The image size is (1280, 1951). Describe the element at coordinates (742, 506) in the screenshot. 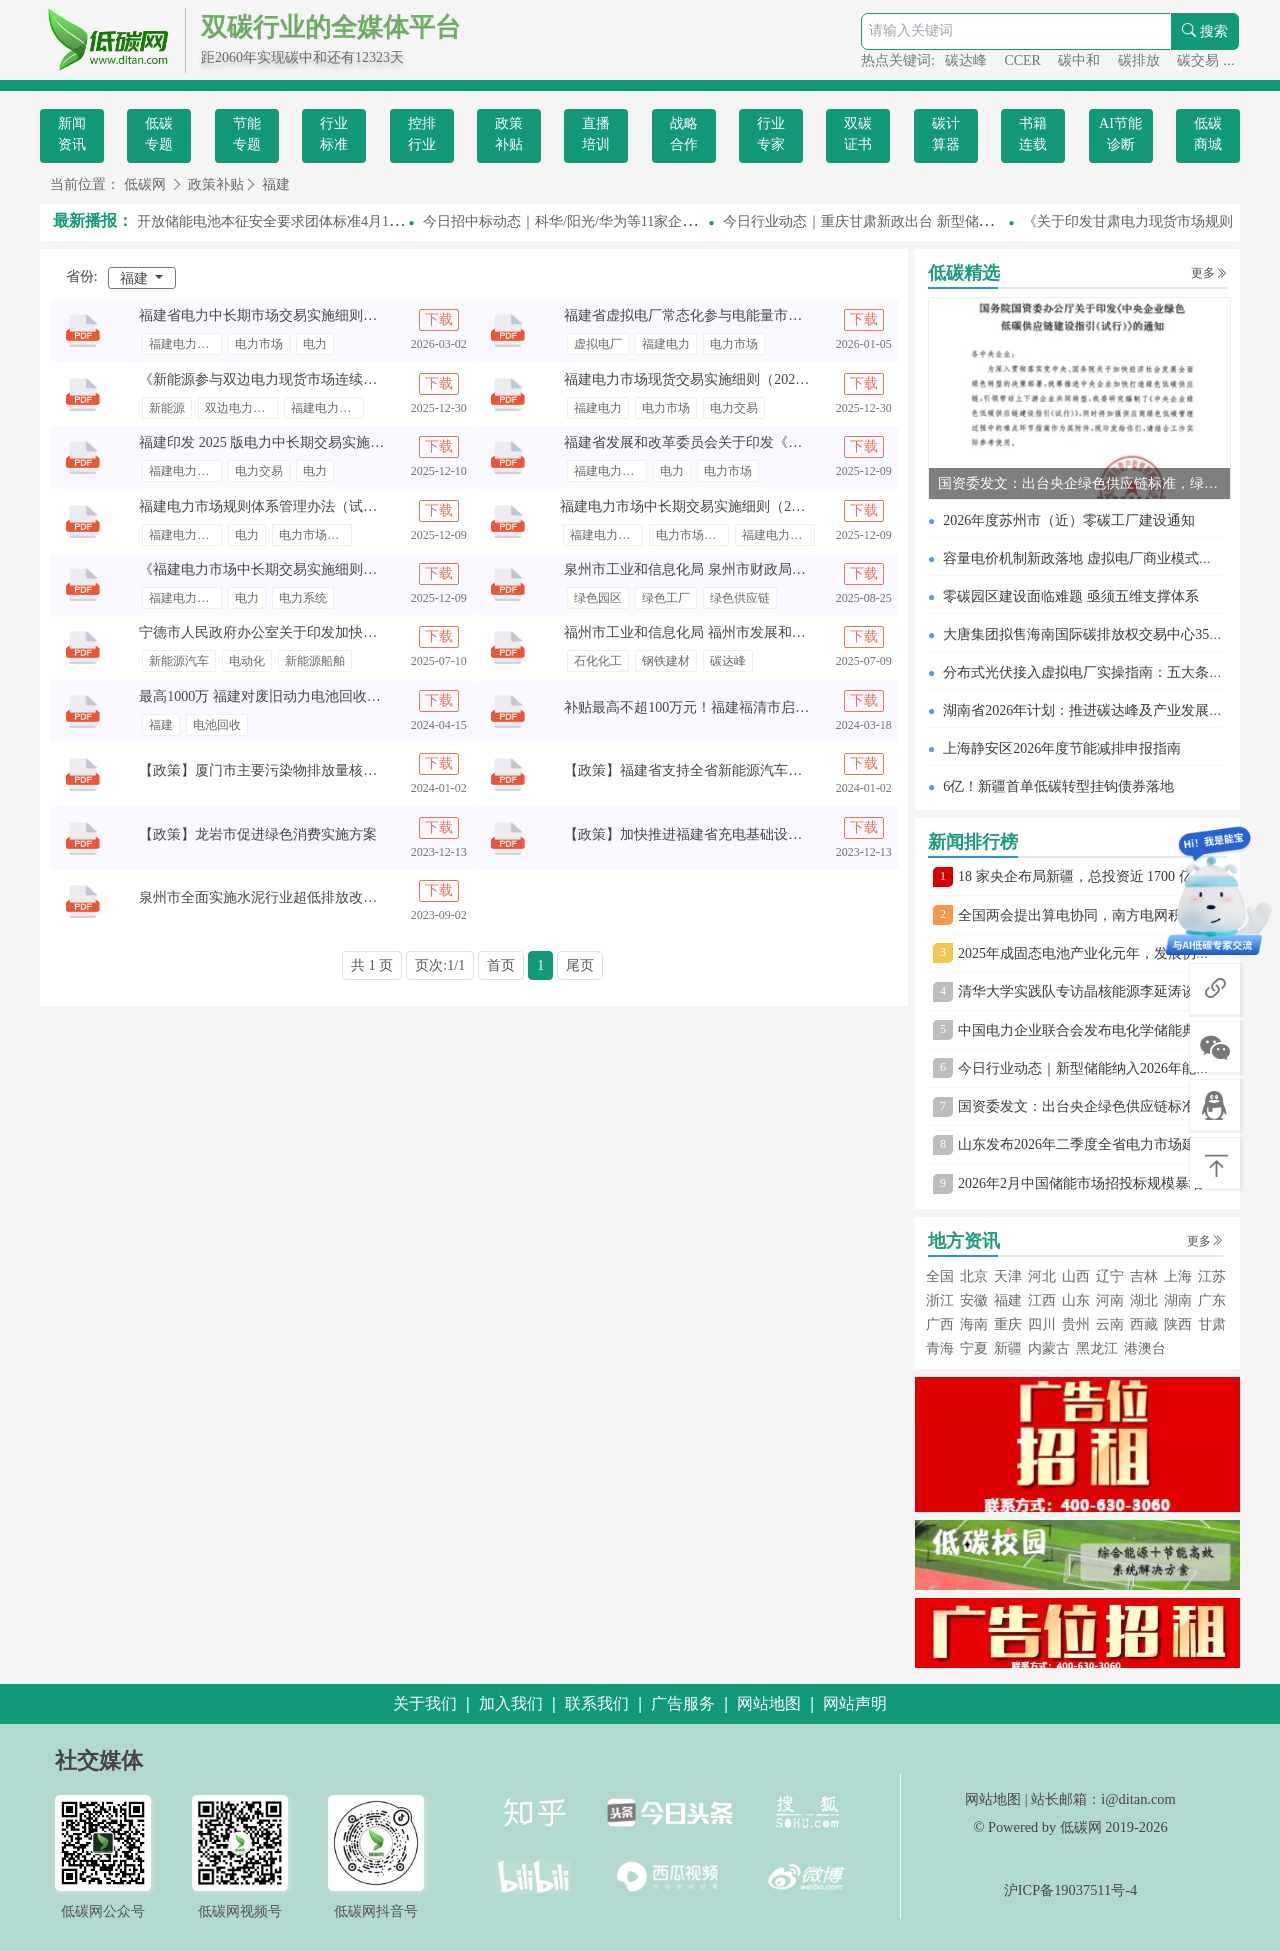

I see `福建电力市场中长期交易实施细则（2024年第二次修订版）` at that location.